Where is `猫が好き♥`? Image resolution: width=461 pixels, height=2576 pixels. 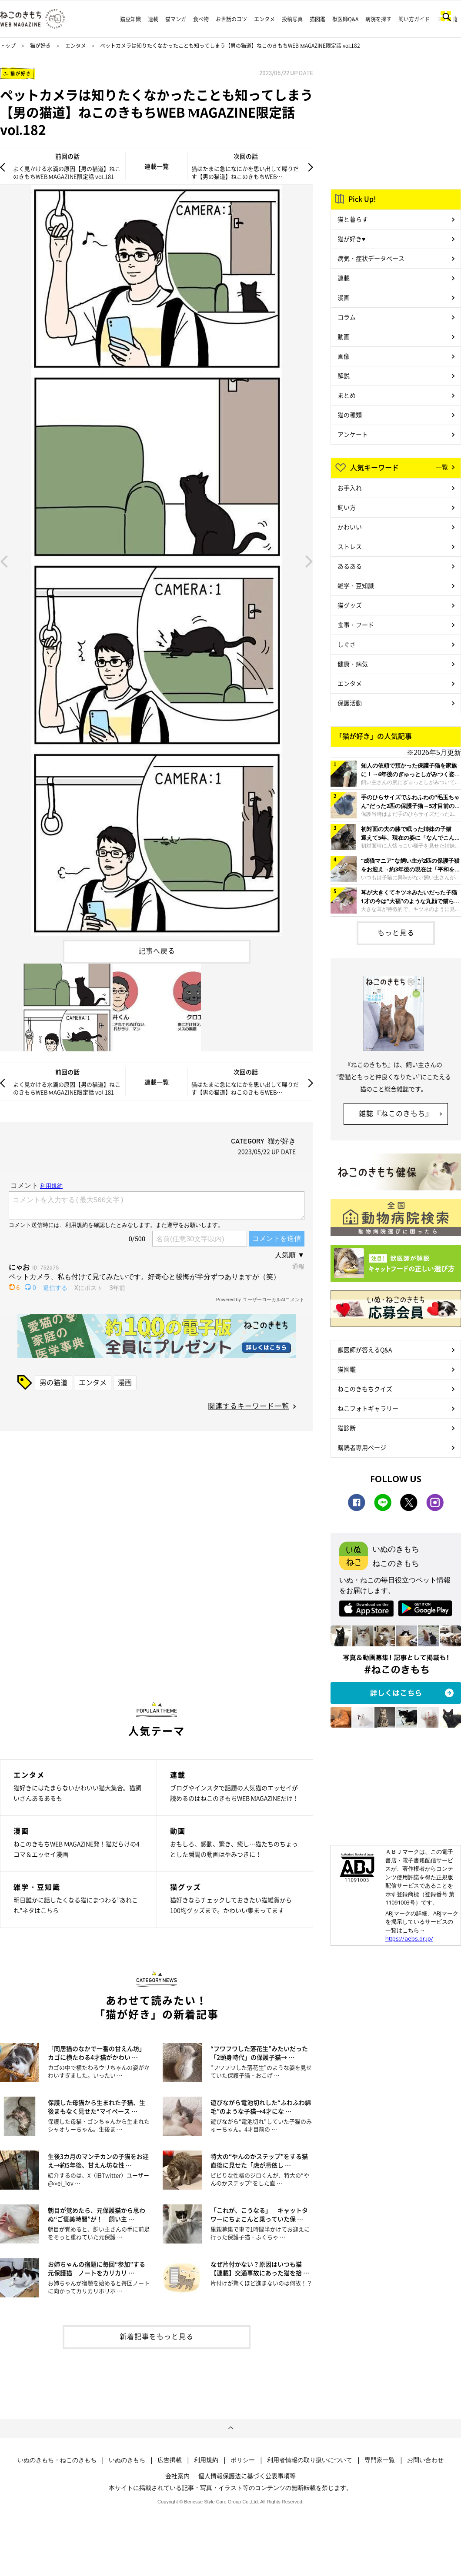
猫が好き♥ is located at coordinates (351, 238).